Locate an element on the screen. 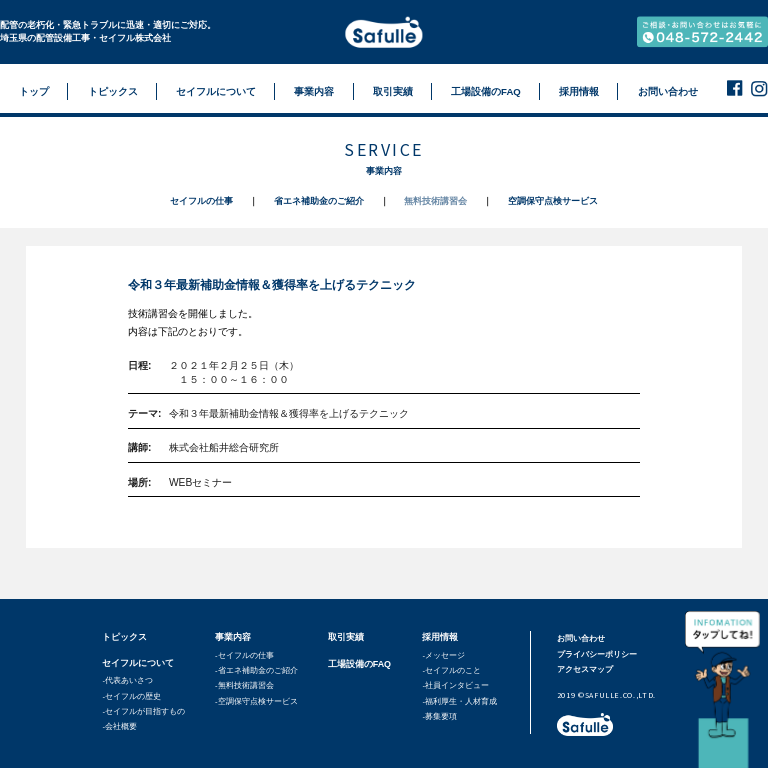 The width and height of the screenshot is (768, 768). -空調保守点検サービス is located at coordinates (256, 701).